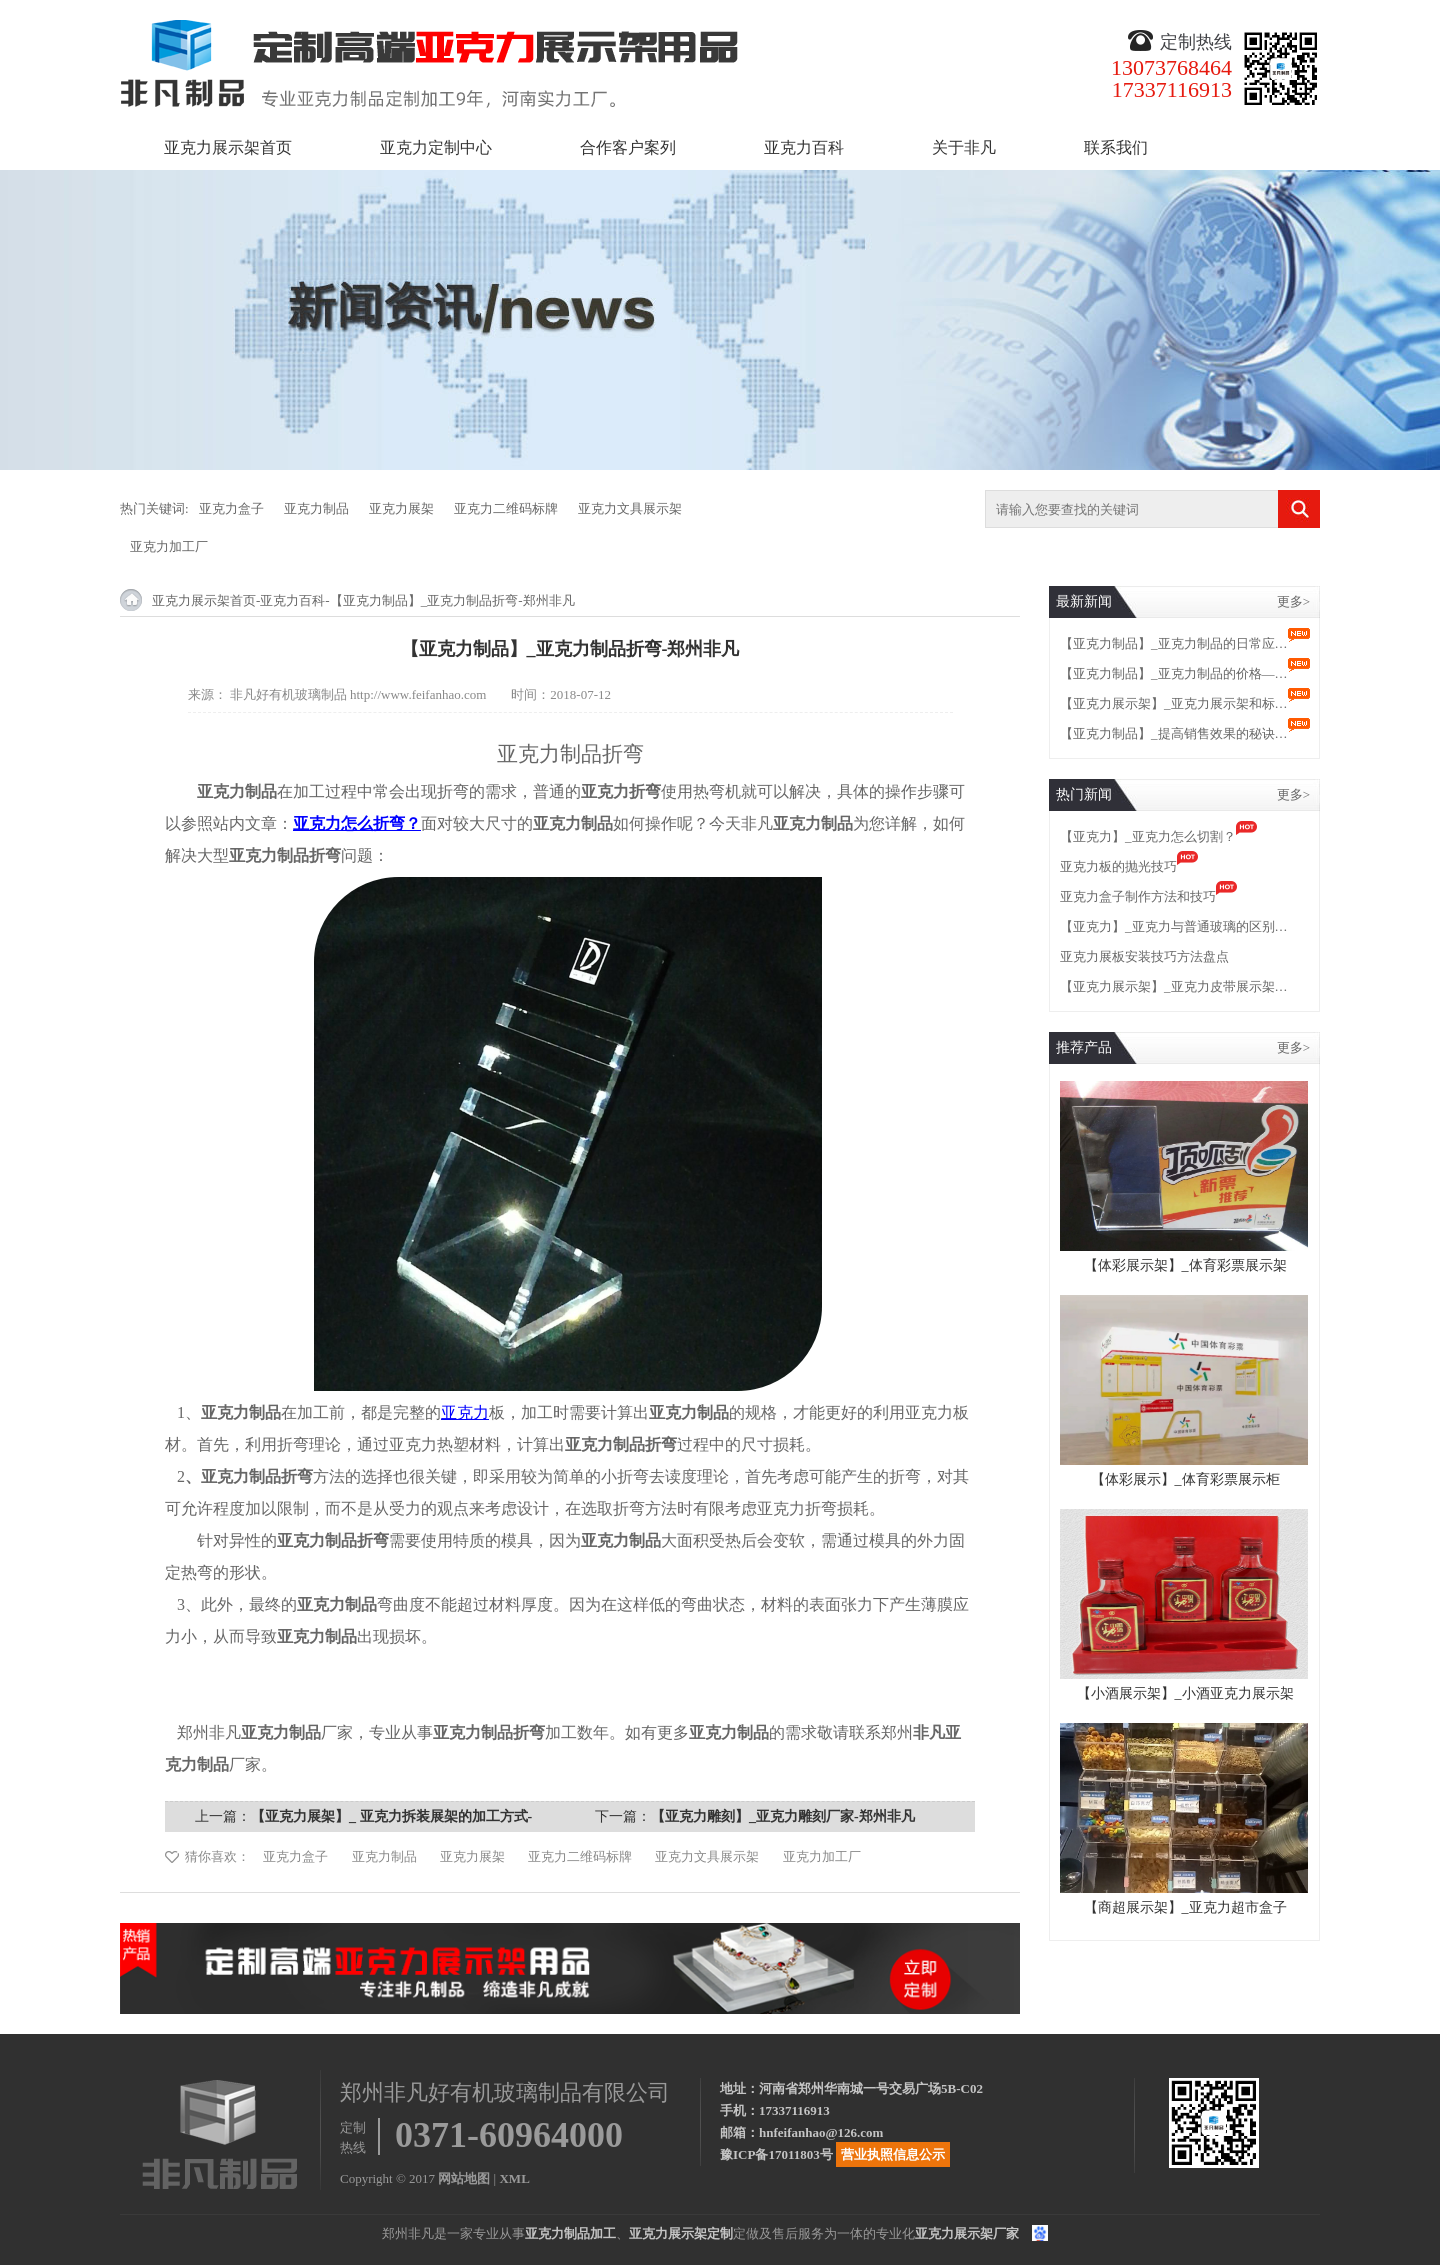  I want to click on 豫ICP备17011803号, so click(776, 2154).